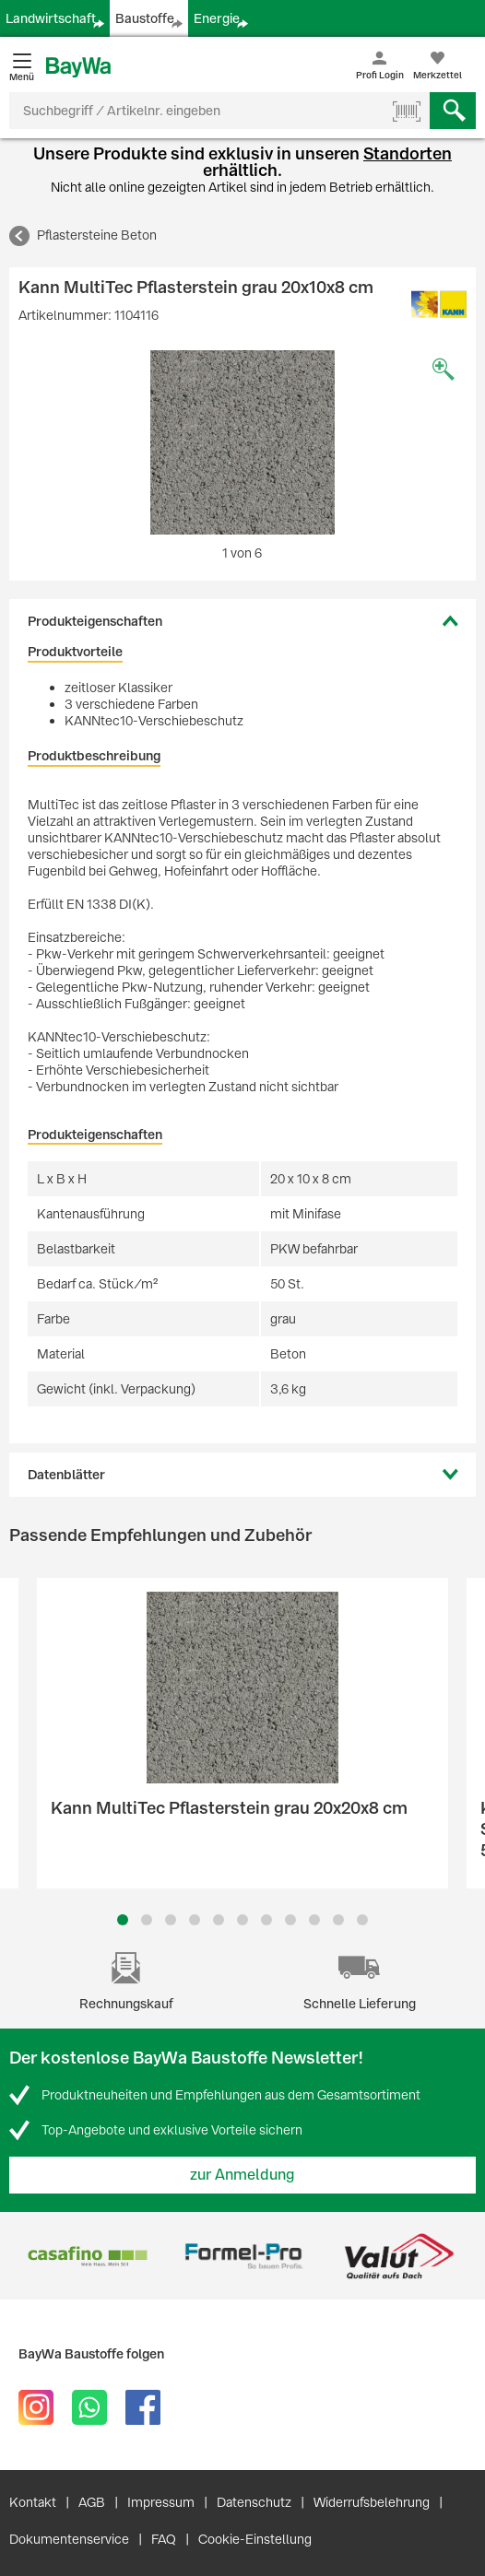  I want to click on Standorten, so click(407, 153).